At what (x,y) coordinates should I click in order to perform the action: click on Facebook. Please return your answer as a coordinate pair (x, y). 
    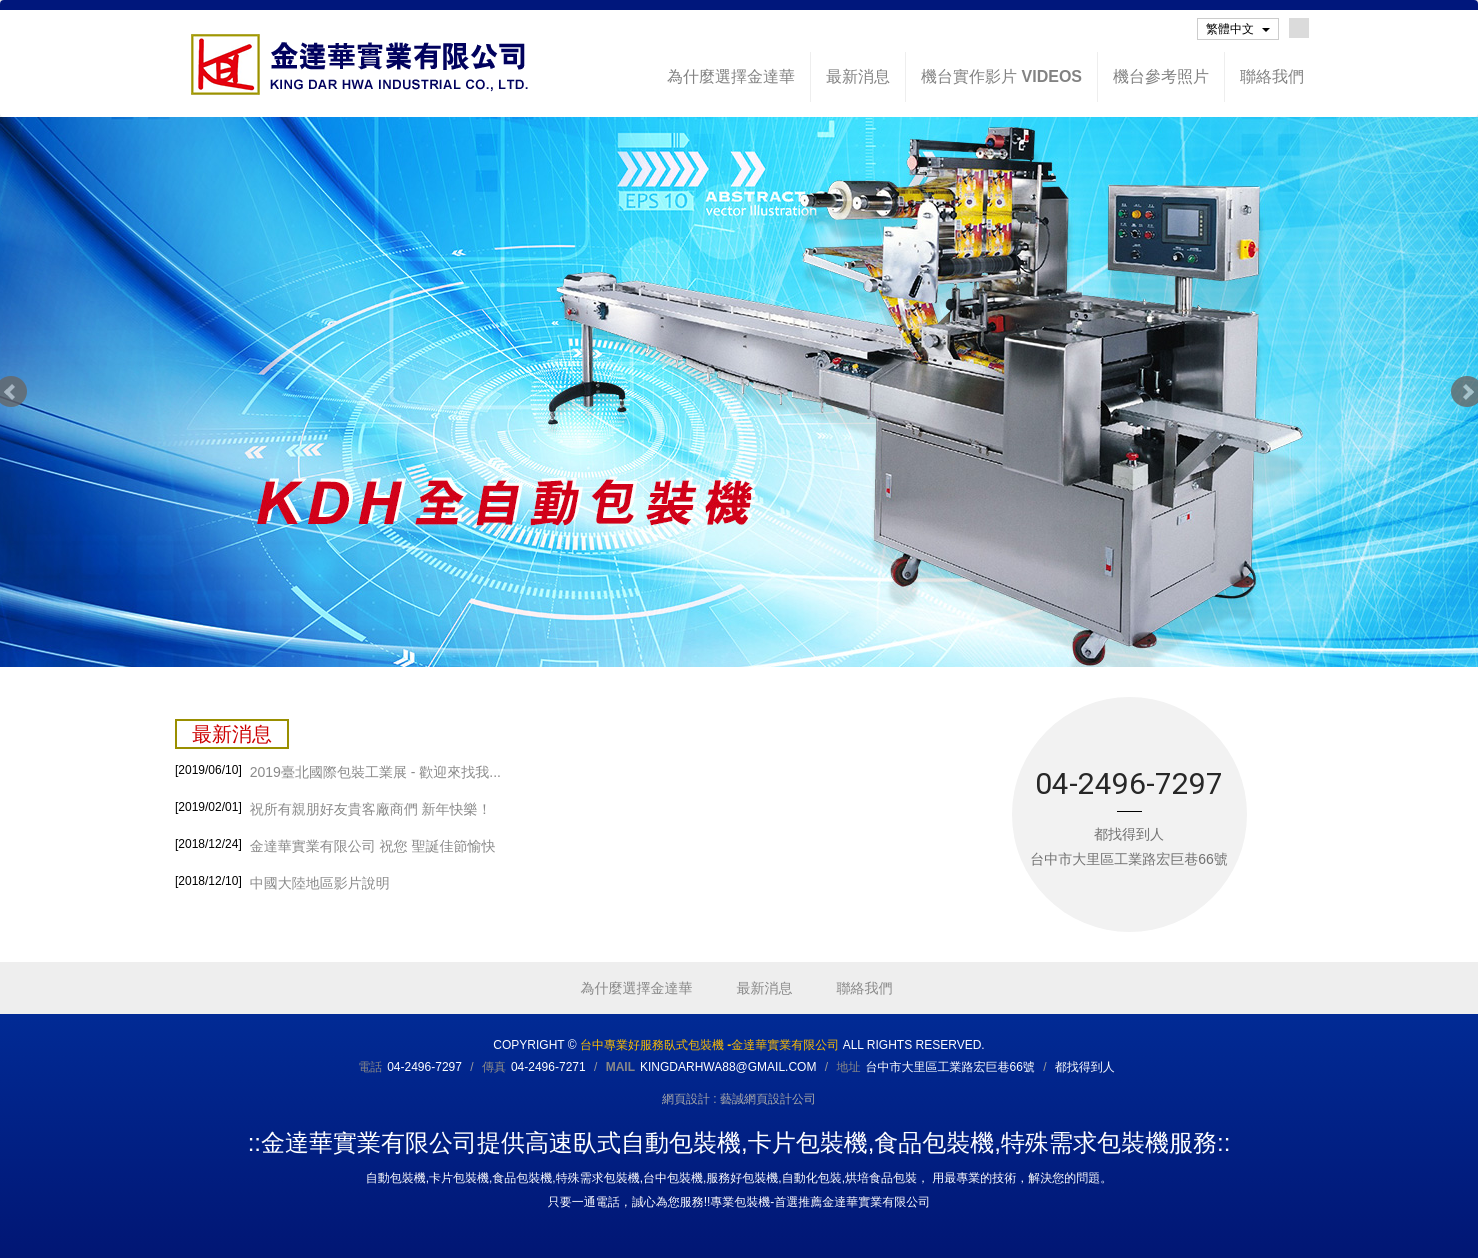
    Looking at the image, I should click on (1299, 28).